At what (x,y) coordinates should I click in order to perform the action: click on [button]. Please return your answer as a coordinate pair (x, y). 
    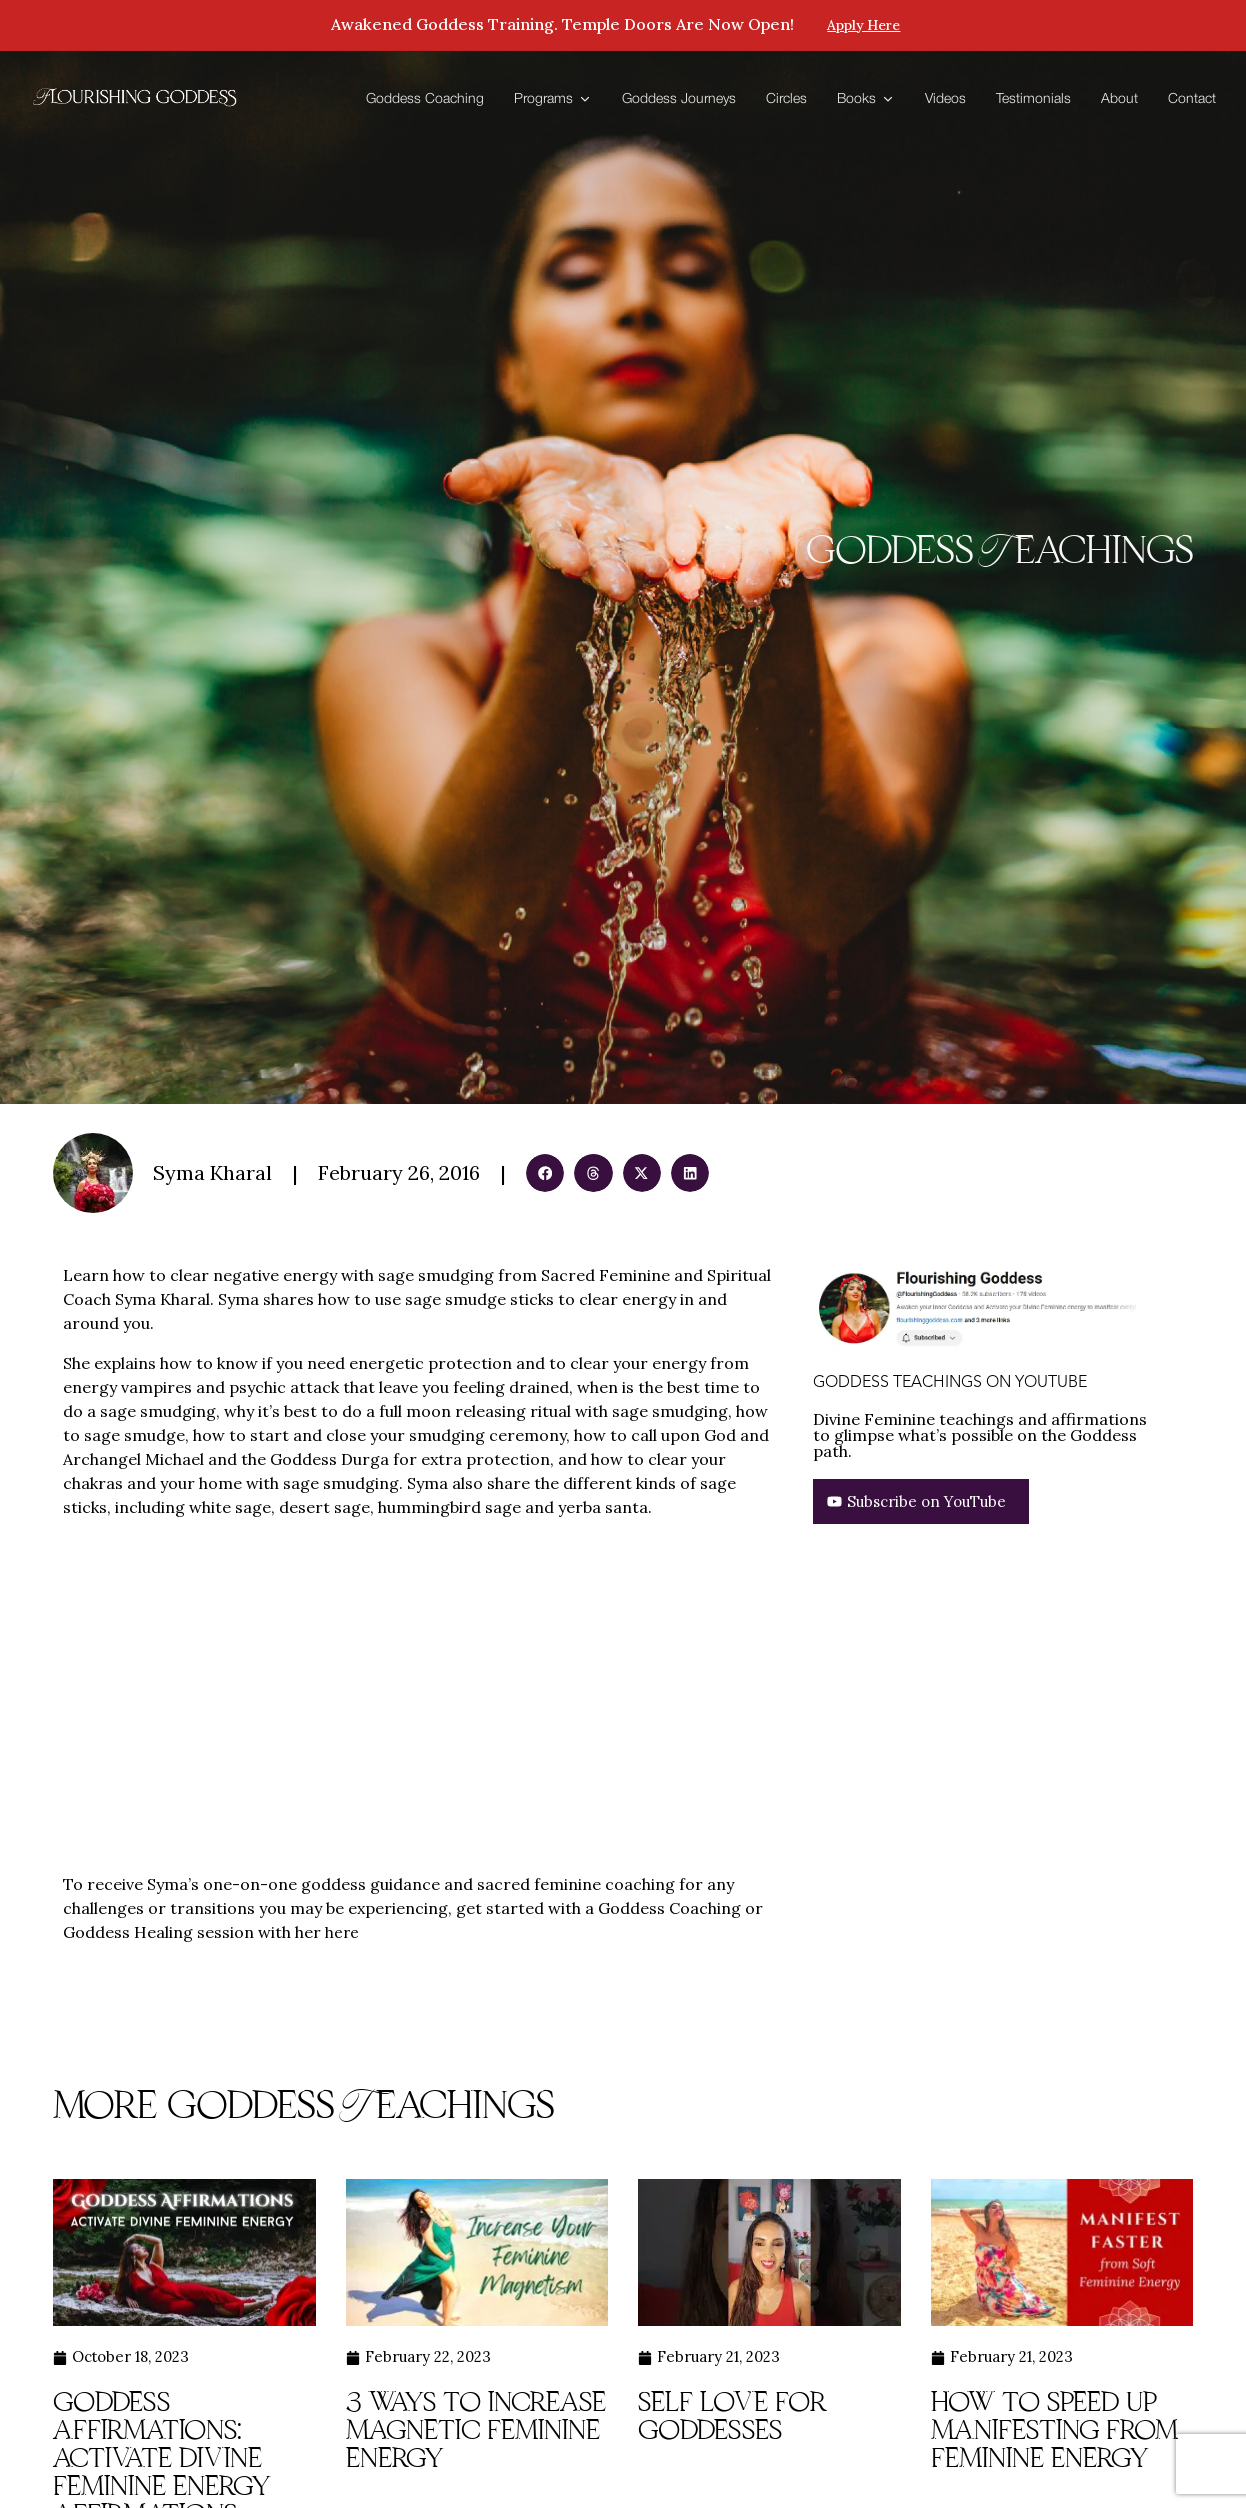
    Looking at the image, I should click on (545, 1173).